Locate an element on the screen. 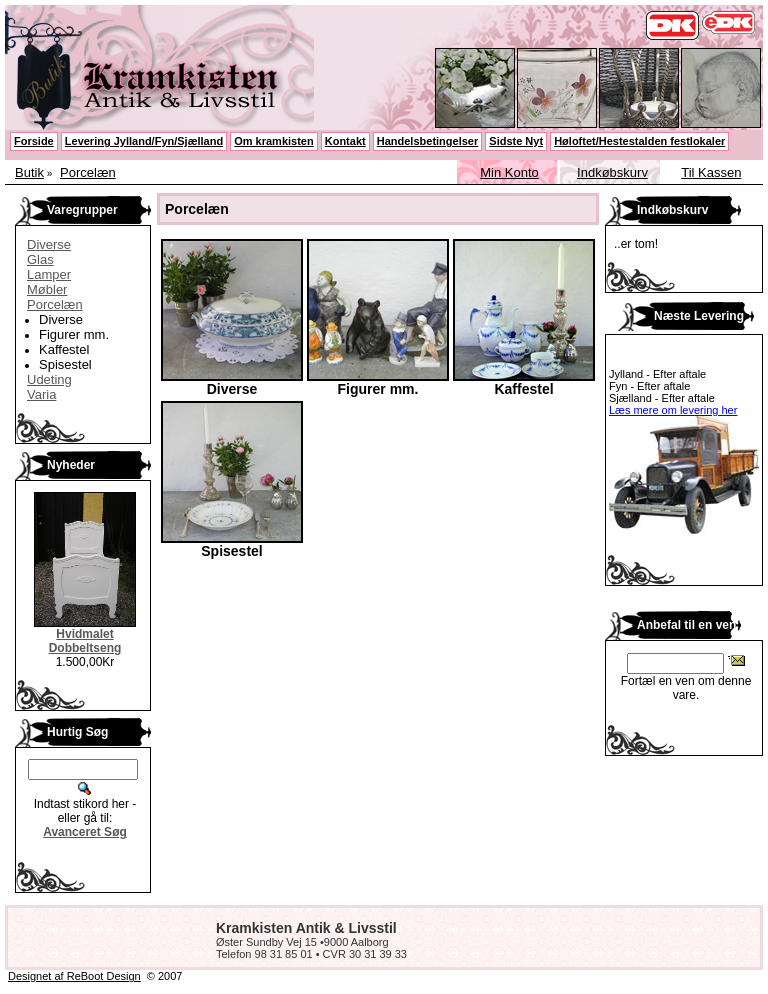 The width and height of the screenshot is (768, 994). Varia is located at coordinates (41, 394).